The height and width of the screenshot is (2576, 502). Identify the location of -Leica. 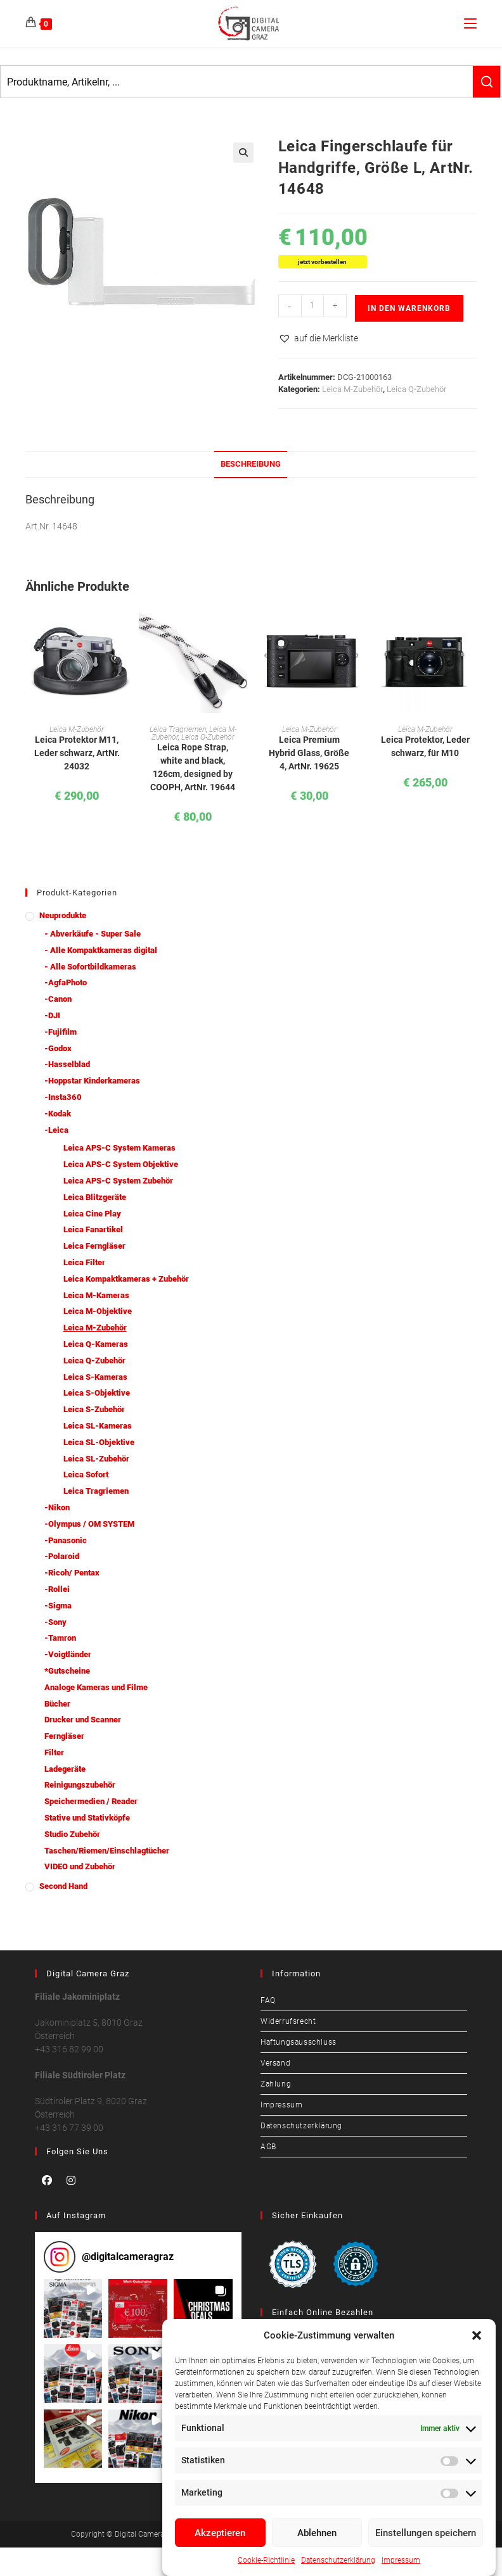
(56, 1130).